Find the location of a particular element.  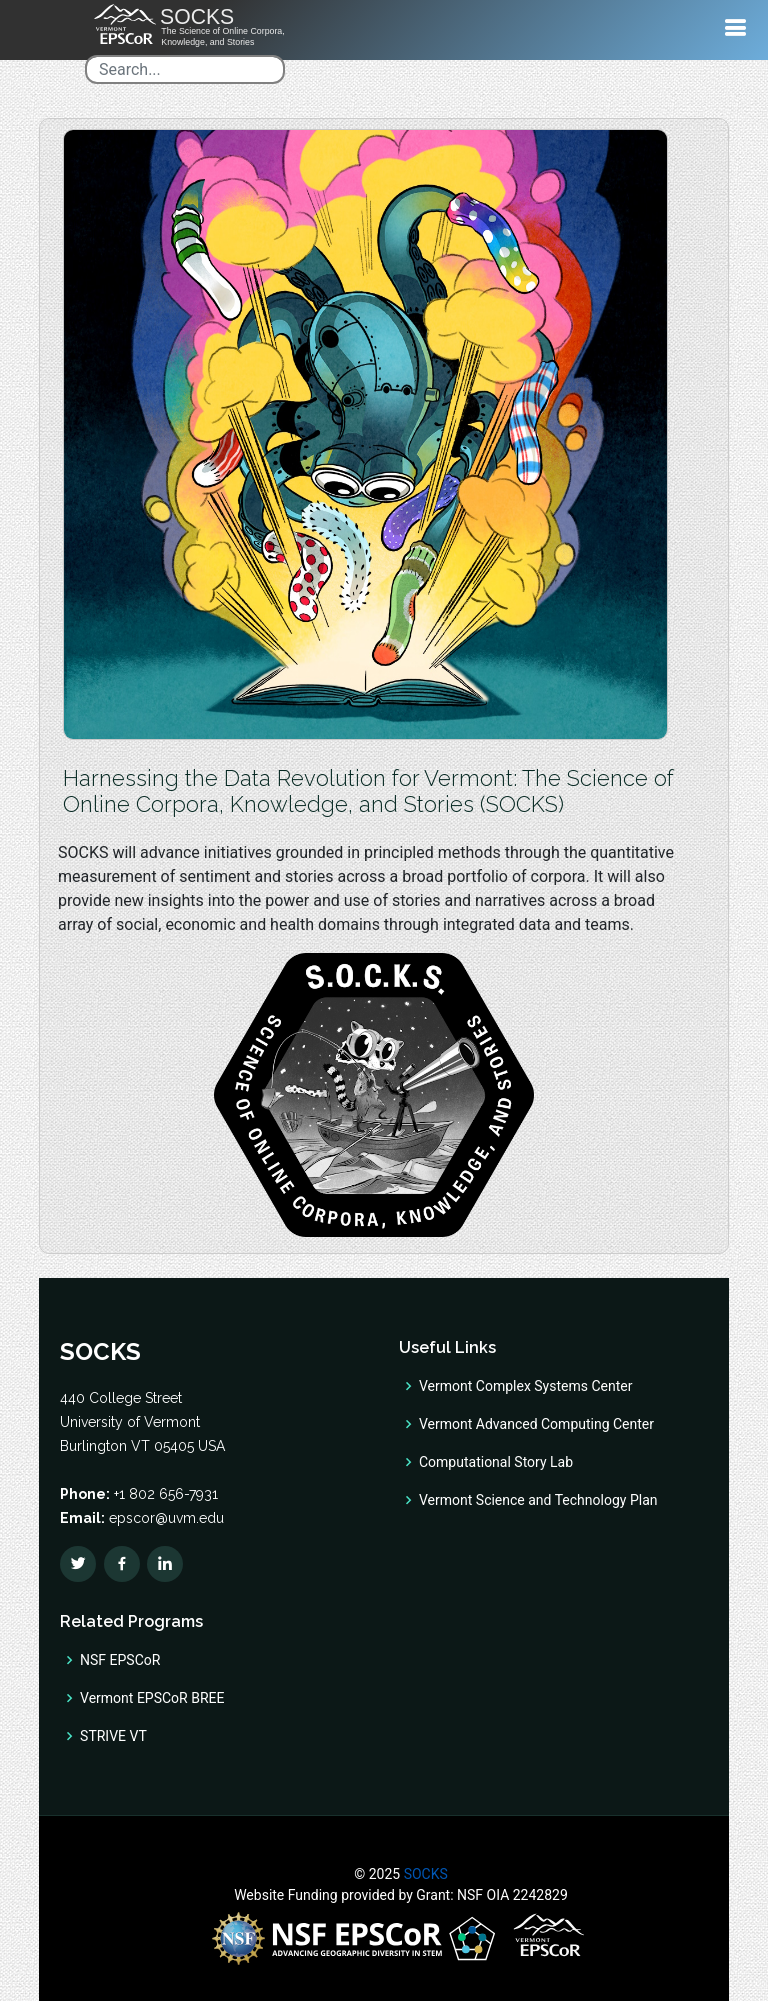

Vermont Advanced Computing Center is located at coordinates (536, 1424).